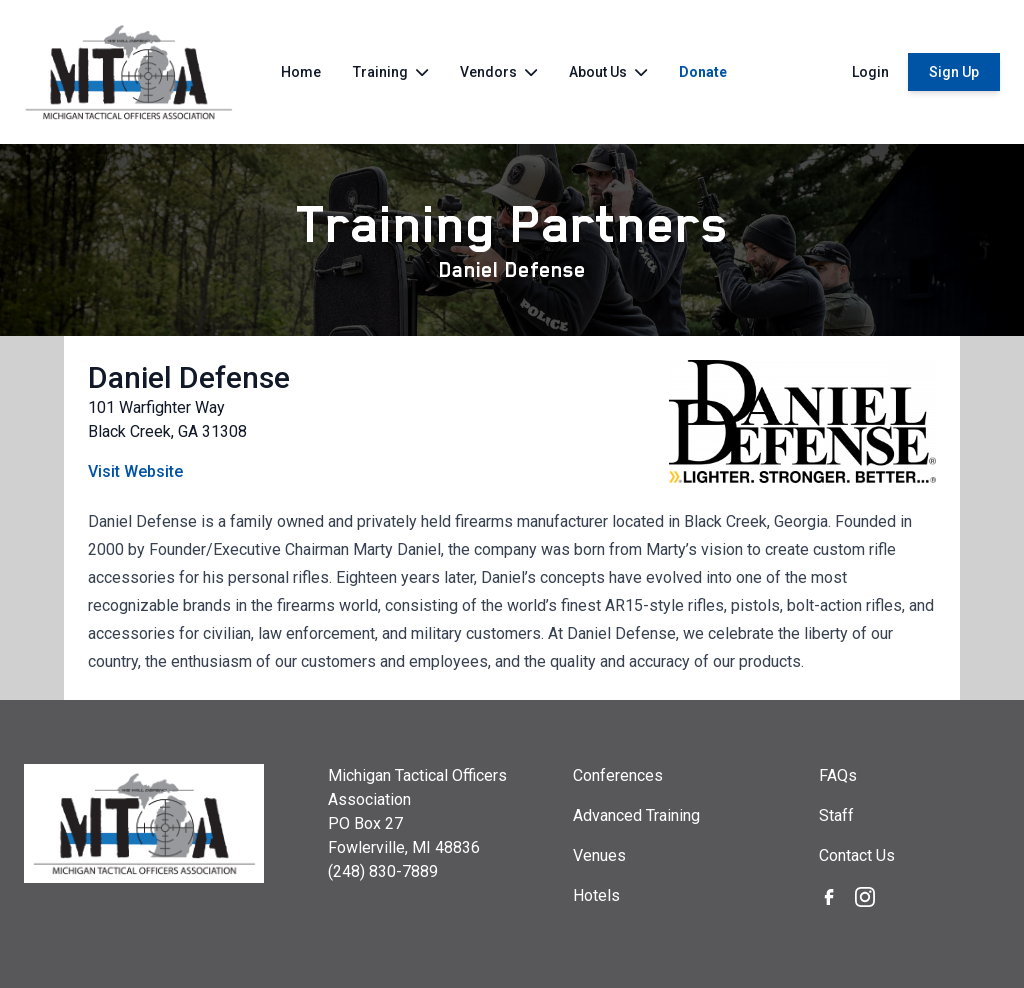  Describe the element at coordinates (596, 895) in the screenshot. I see `Hotels` at that location.